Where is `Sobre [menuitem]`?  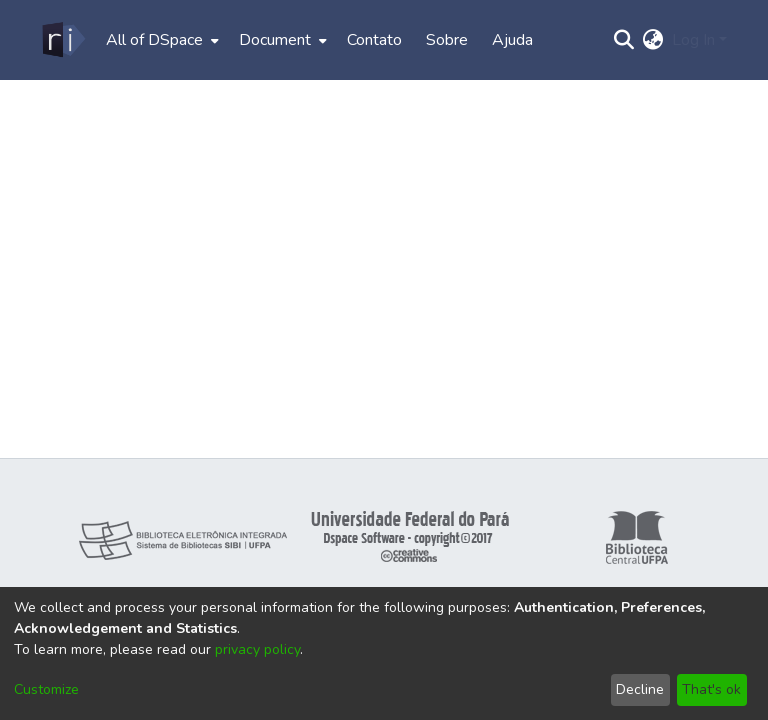 Sobre [menuitem] is located at coordinates (447, 40).